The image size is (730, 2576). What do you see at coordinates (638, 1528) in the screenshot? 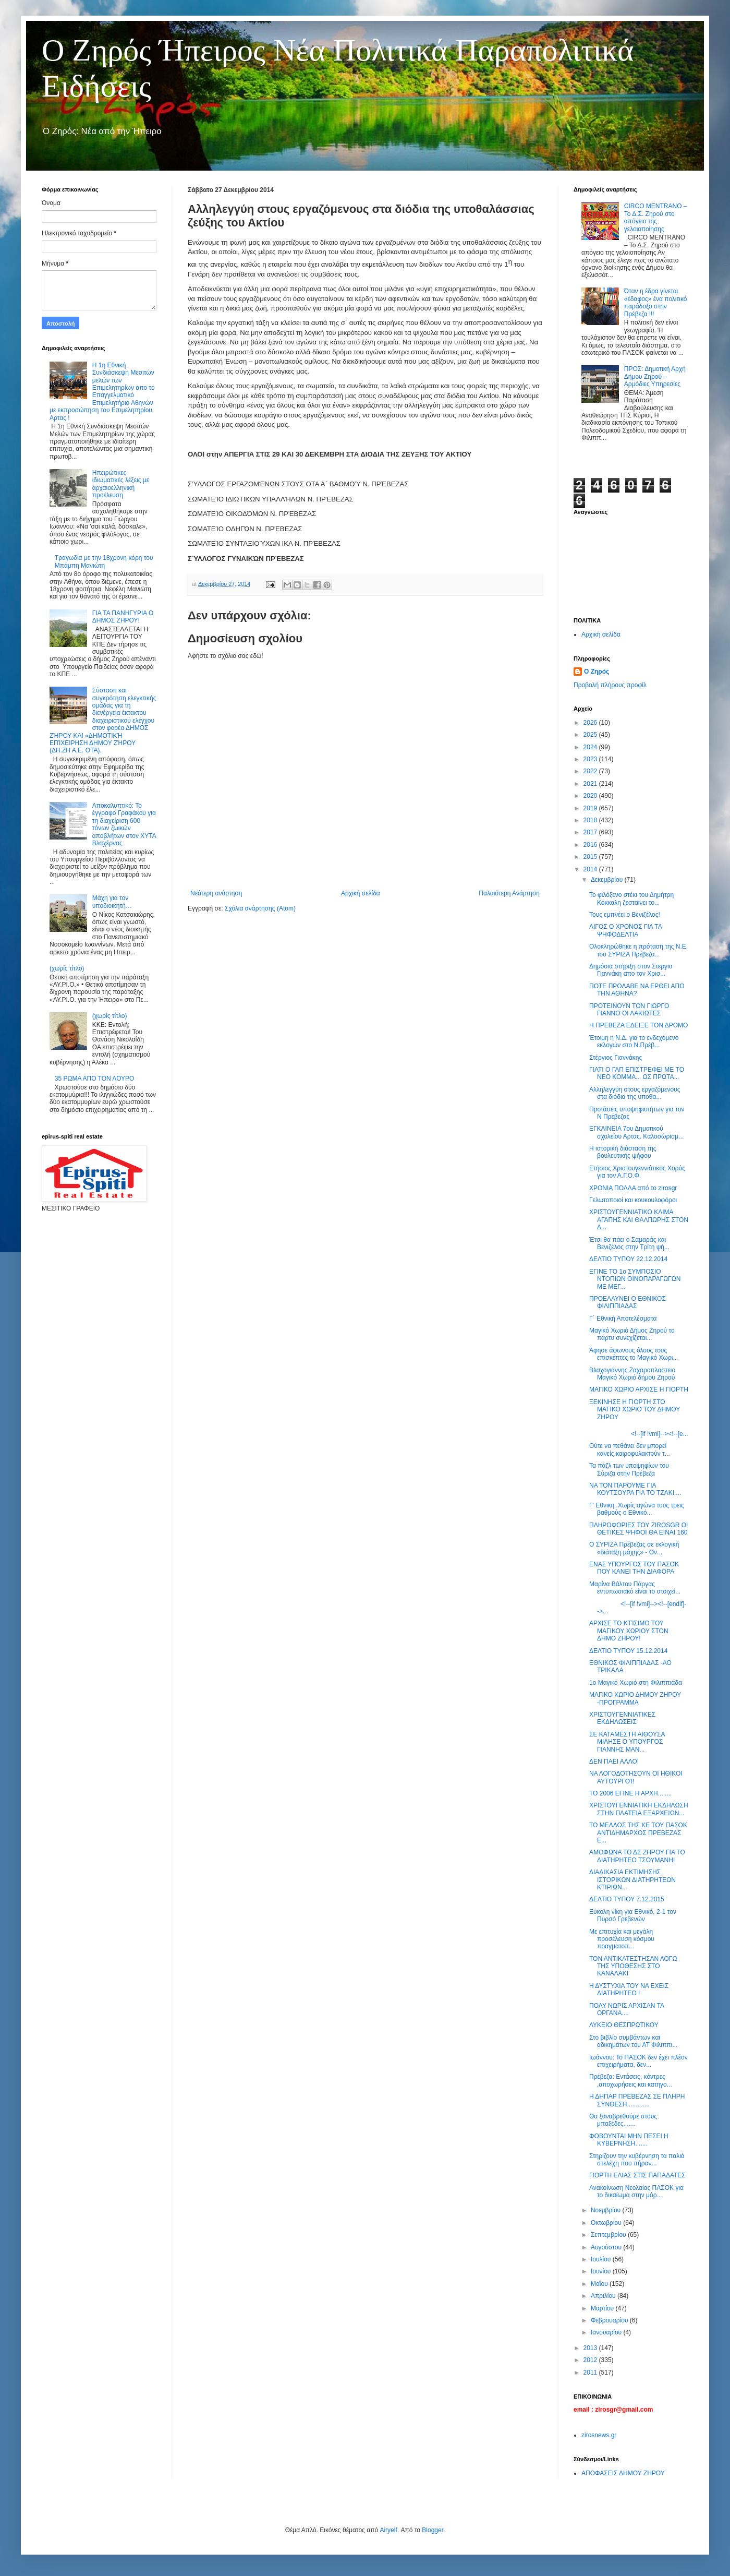
I see `ΠΛΗΡΟΦΟΡΙΕΣ ΤΟΥ ZIROSGR ΟΙ ΘΕΤΙΚΕΣ ΨΗΦΟΙ ΘΑ ΕΙΝΑΙ 160` at bounding box center [638, 1528].